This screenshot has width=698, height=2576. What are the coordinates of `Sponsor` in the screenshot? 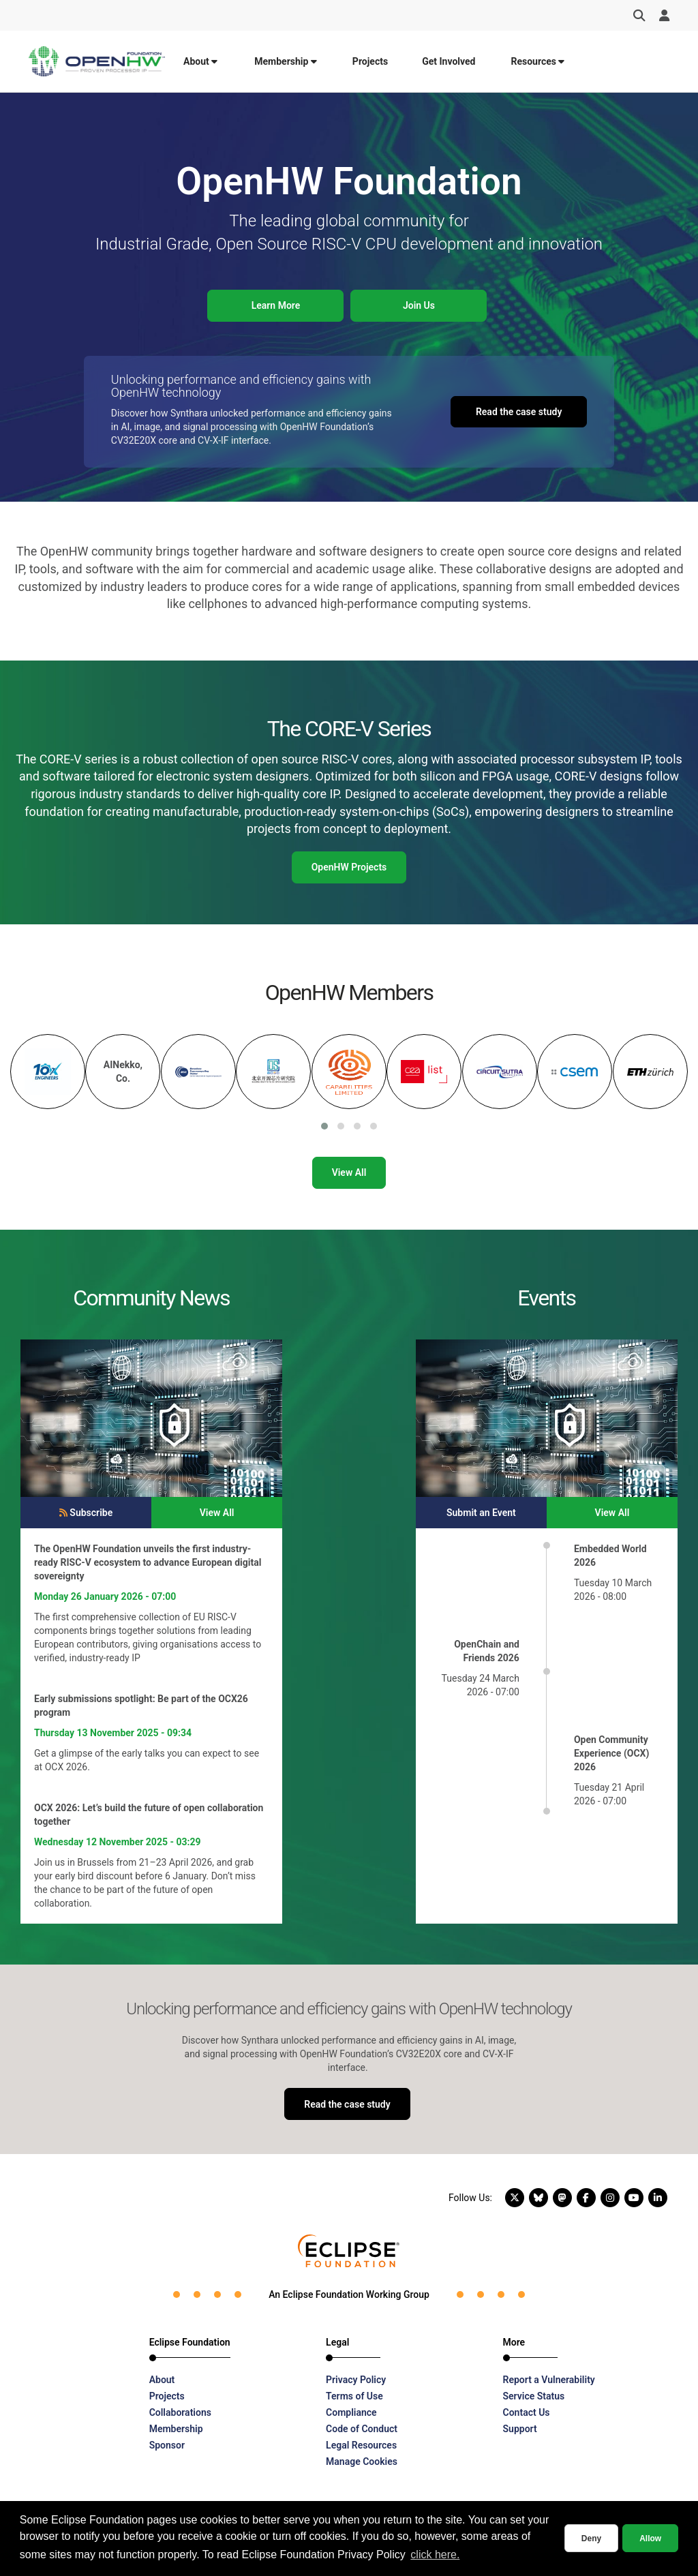 It's located at (167, 2445).